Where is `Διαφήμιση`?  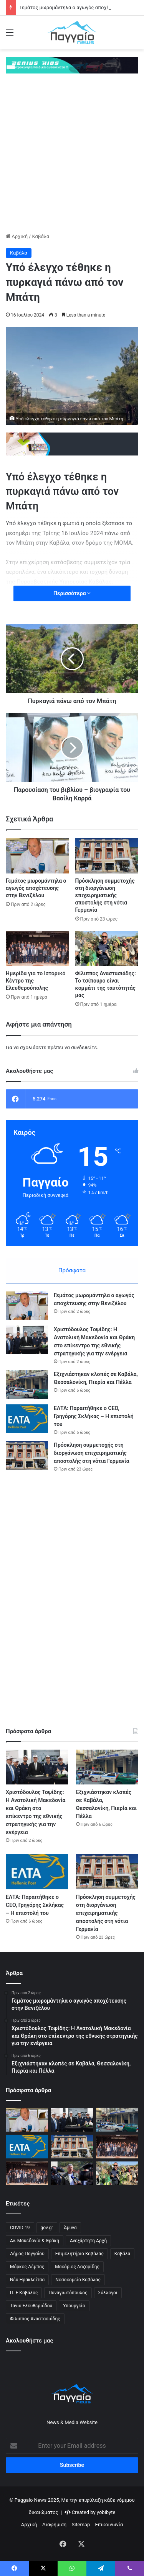
Διαφήμιση is located at coordinates (54, 2524).